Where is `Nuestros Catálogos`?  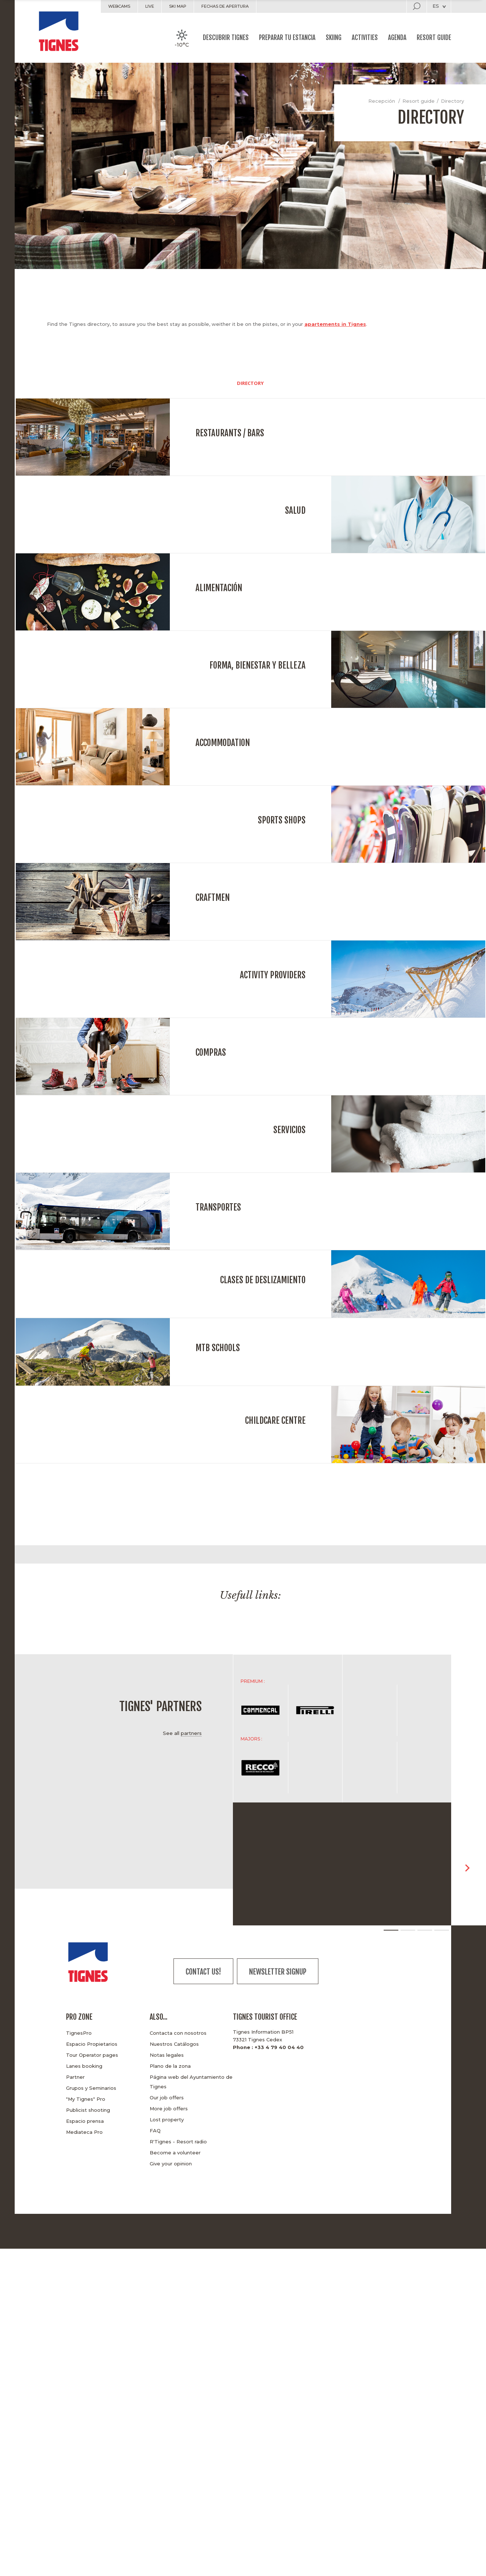
Nuestros Catálogos is located at coordinates (174, 2044).